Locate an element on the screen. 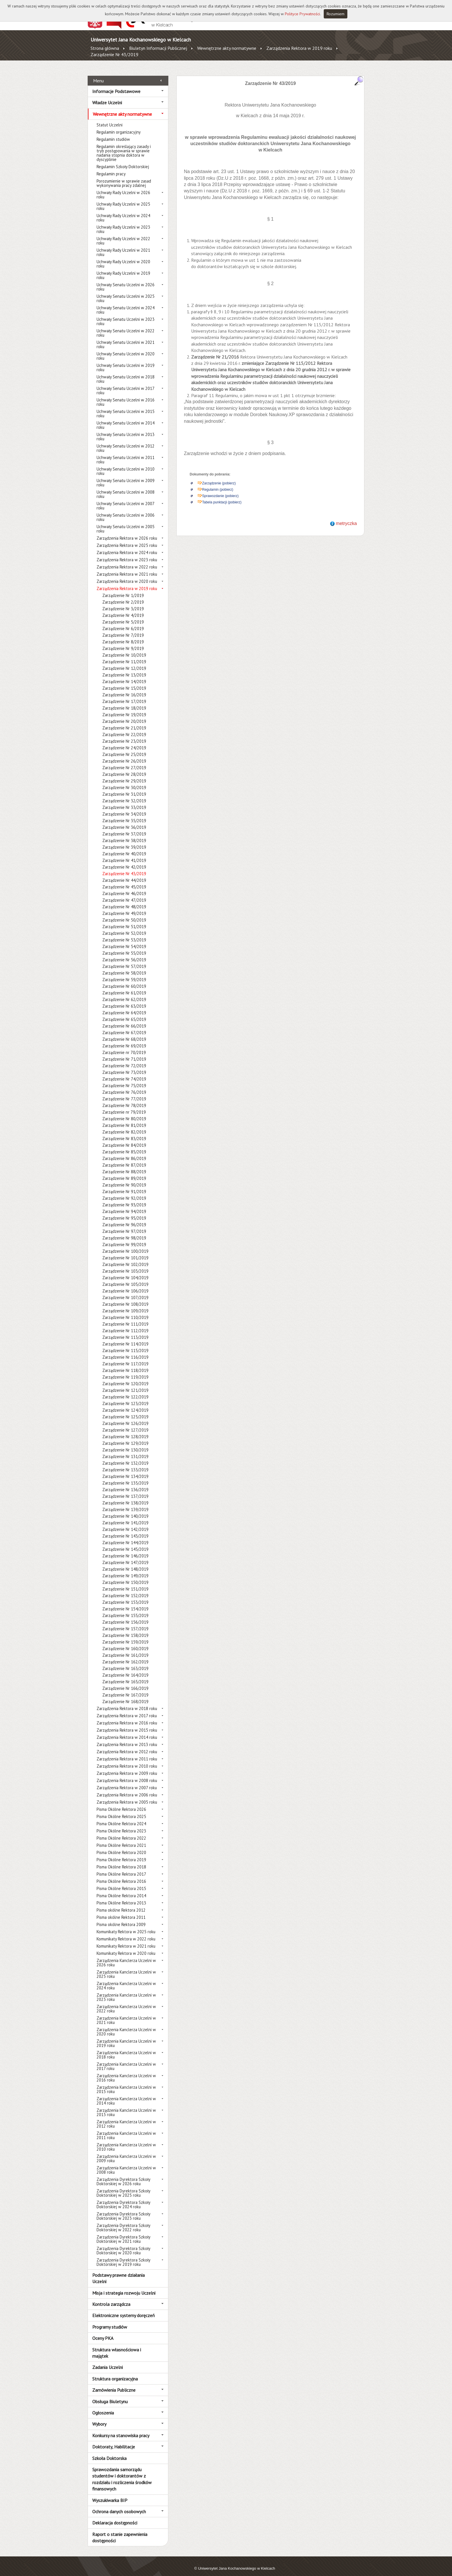 The width and height of the screenshot is (452, 2576). Pisma Okólne Rektora 2025 is located at coordinates (121, 1810).